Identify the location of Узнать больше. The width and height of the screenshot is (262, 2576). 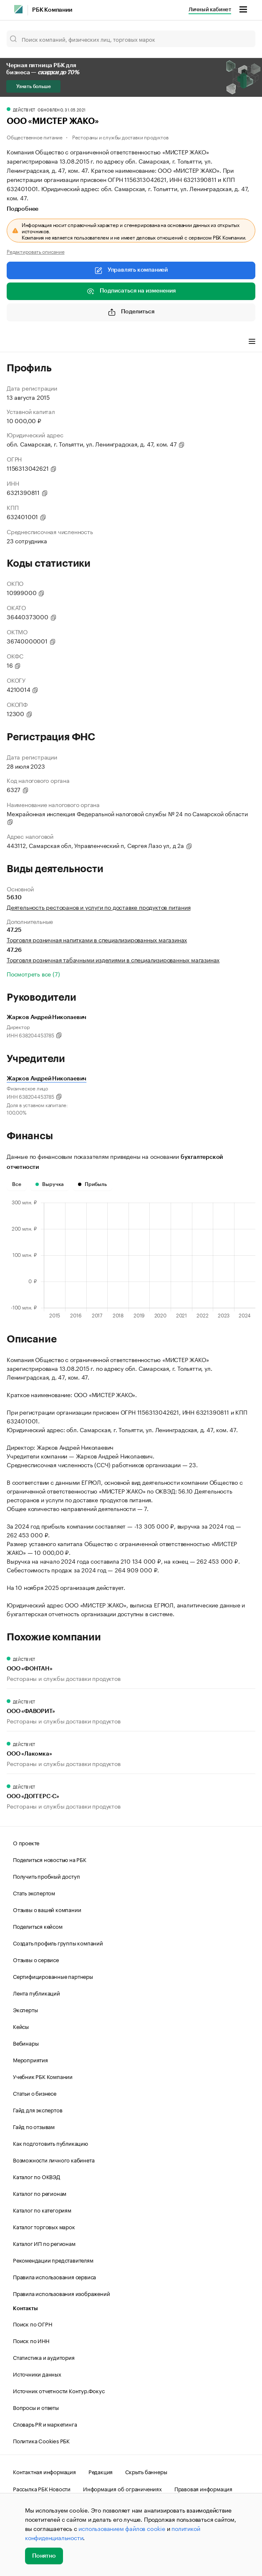
(33, 86).